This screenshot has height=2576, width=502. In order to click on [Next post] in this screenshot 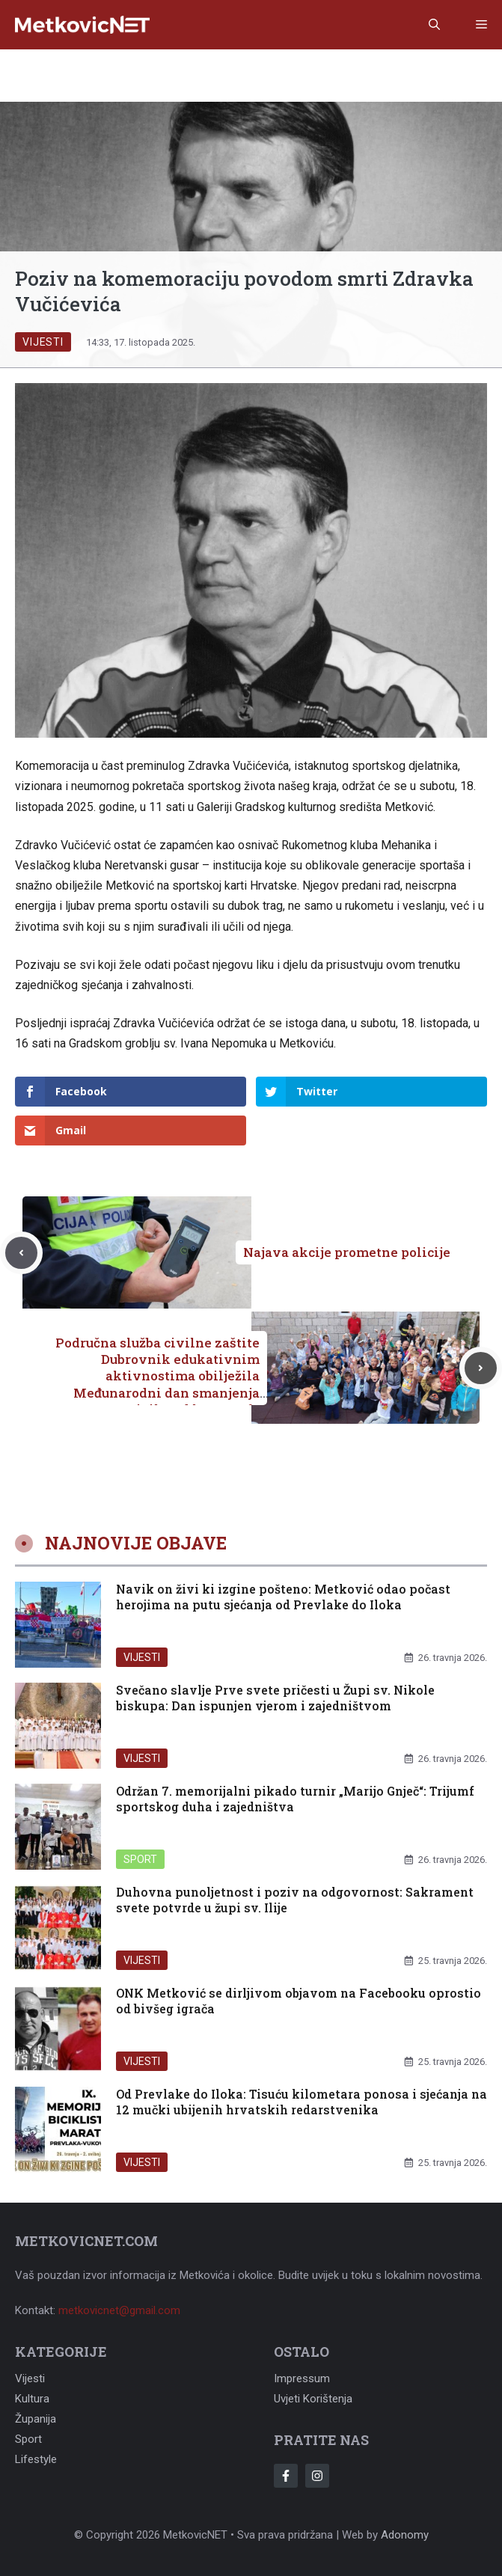, I will do `click(480, 1368)`.